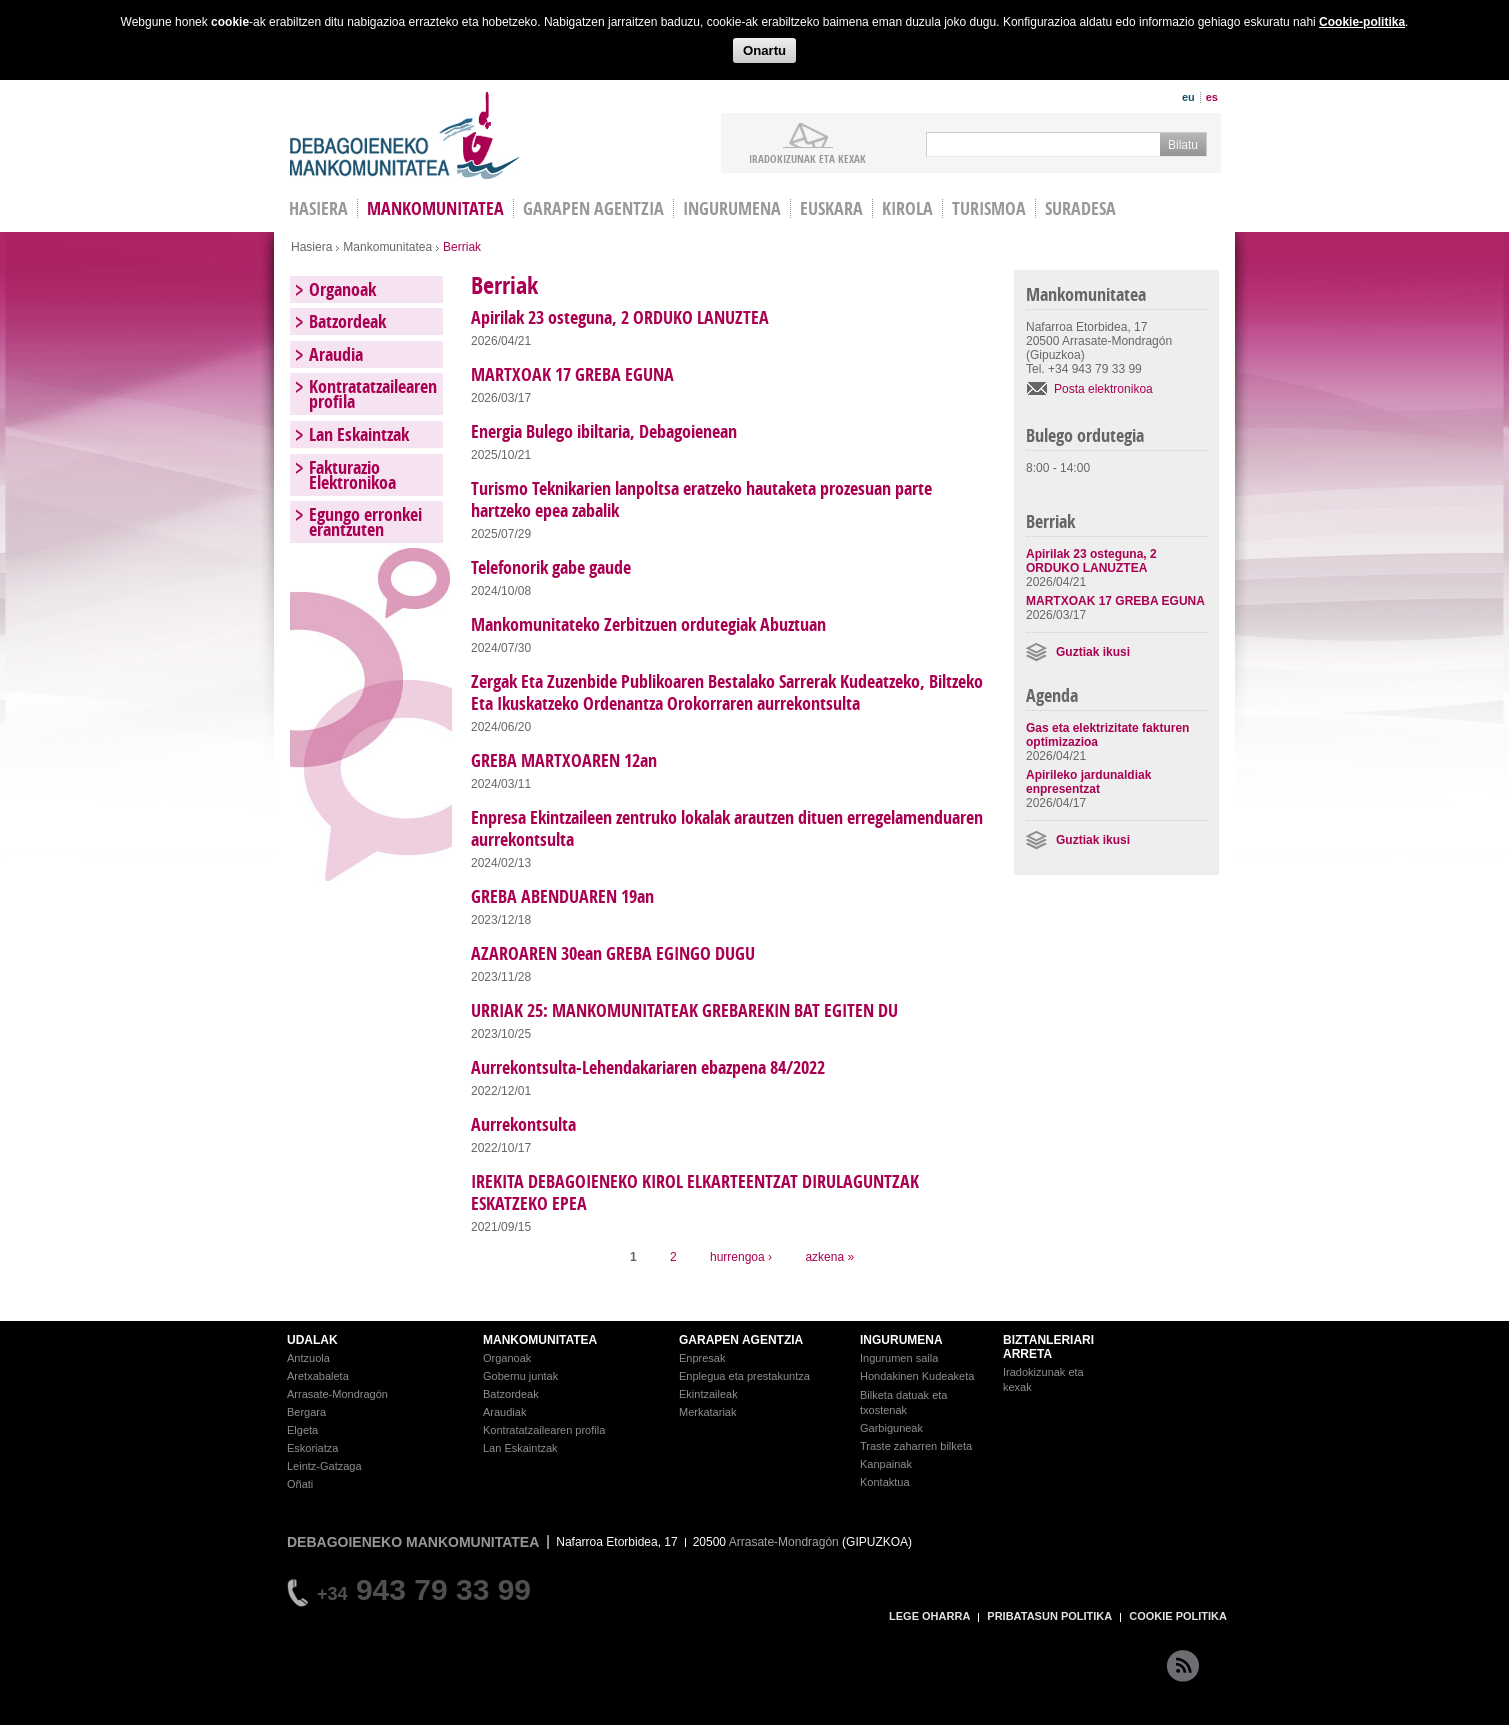  I want to click on Hasiera, so click(311, 247).